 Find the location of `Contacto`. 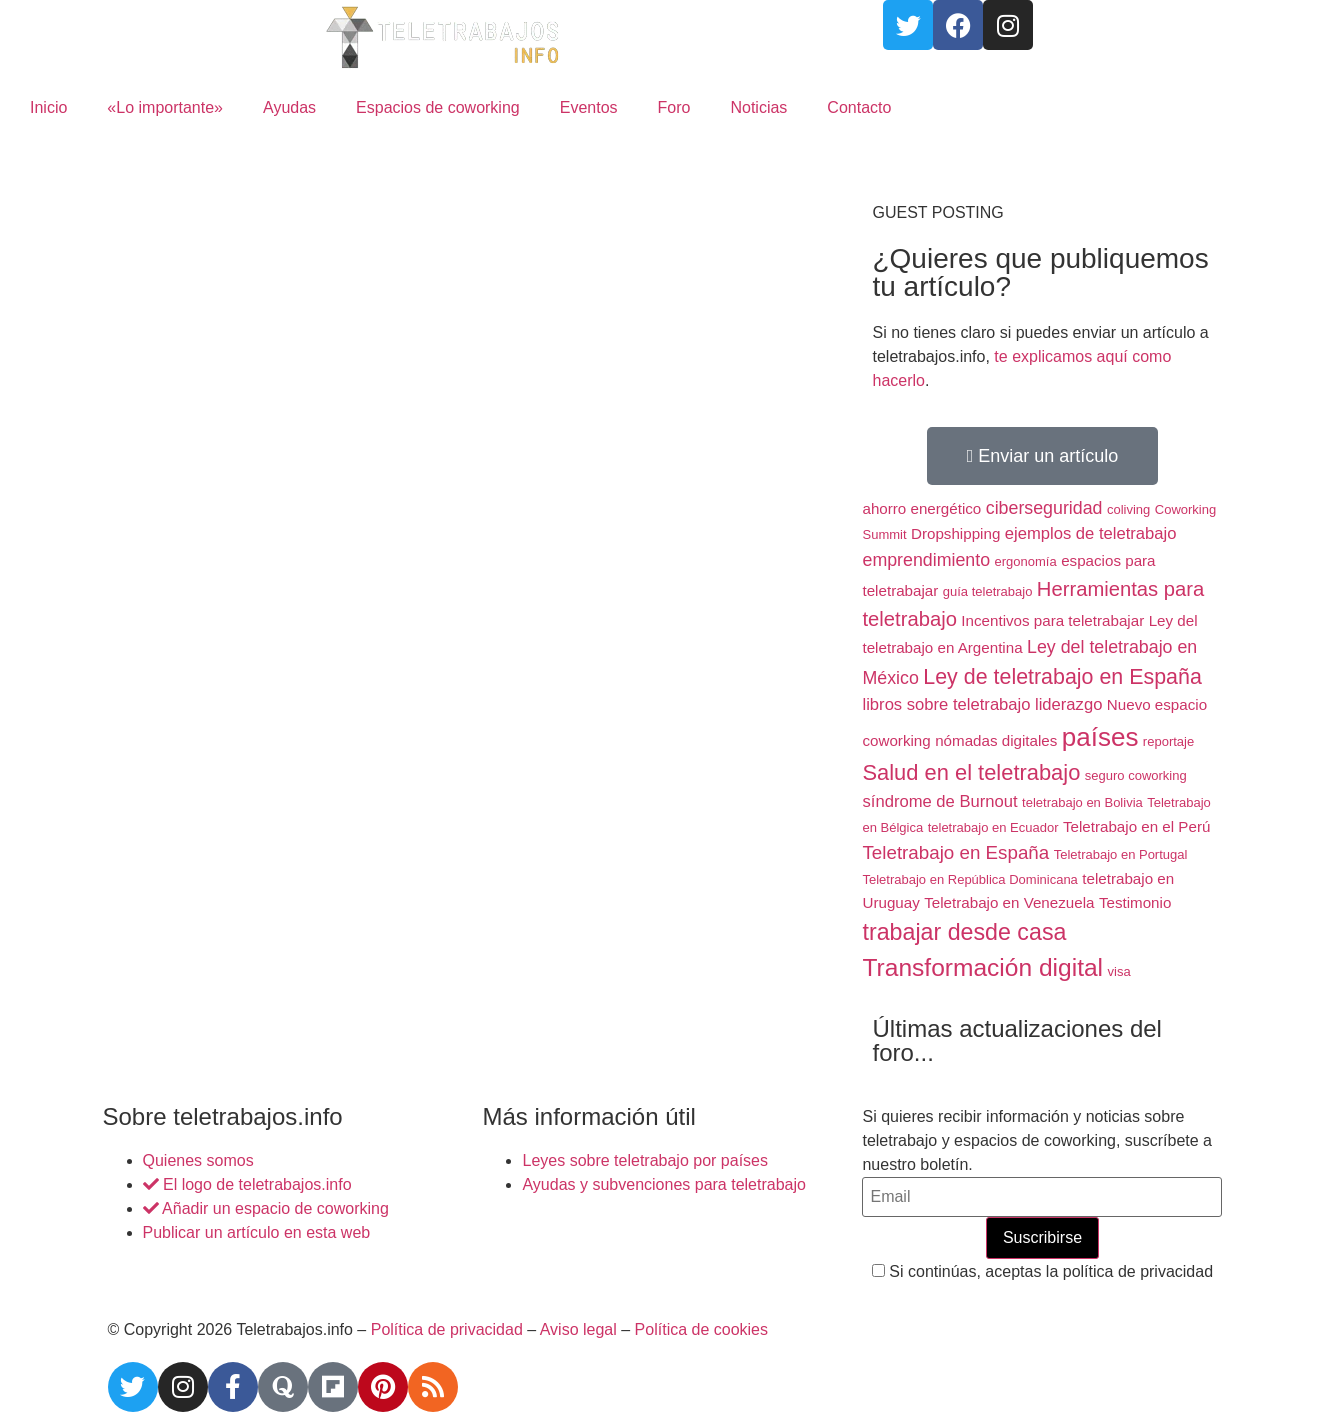

Contacto is located at coordinates (859, 107).